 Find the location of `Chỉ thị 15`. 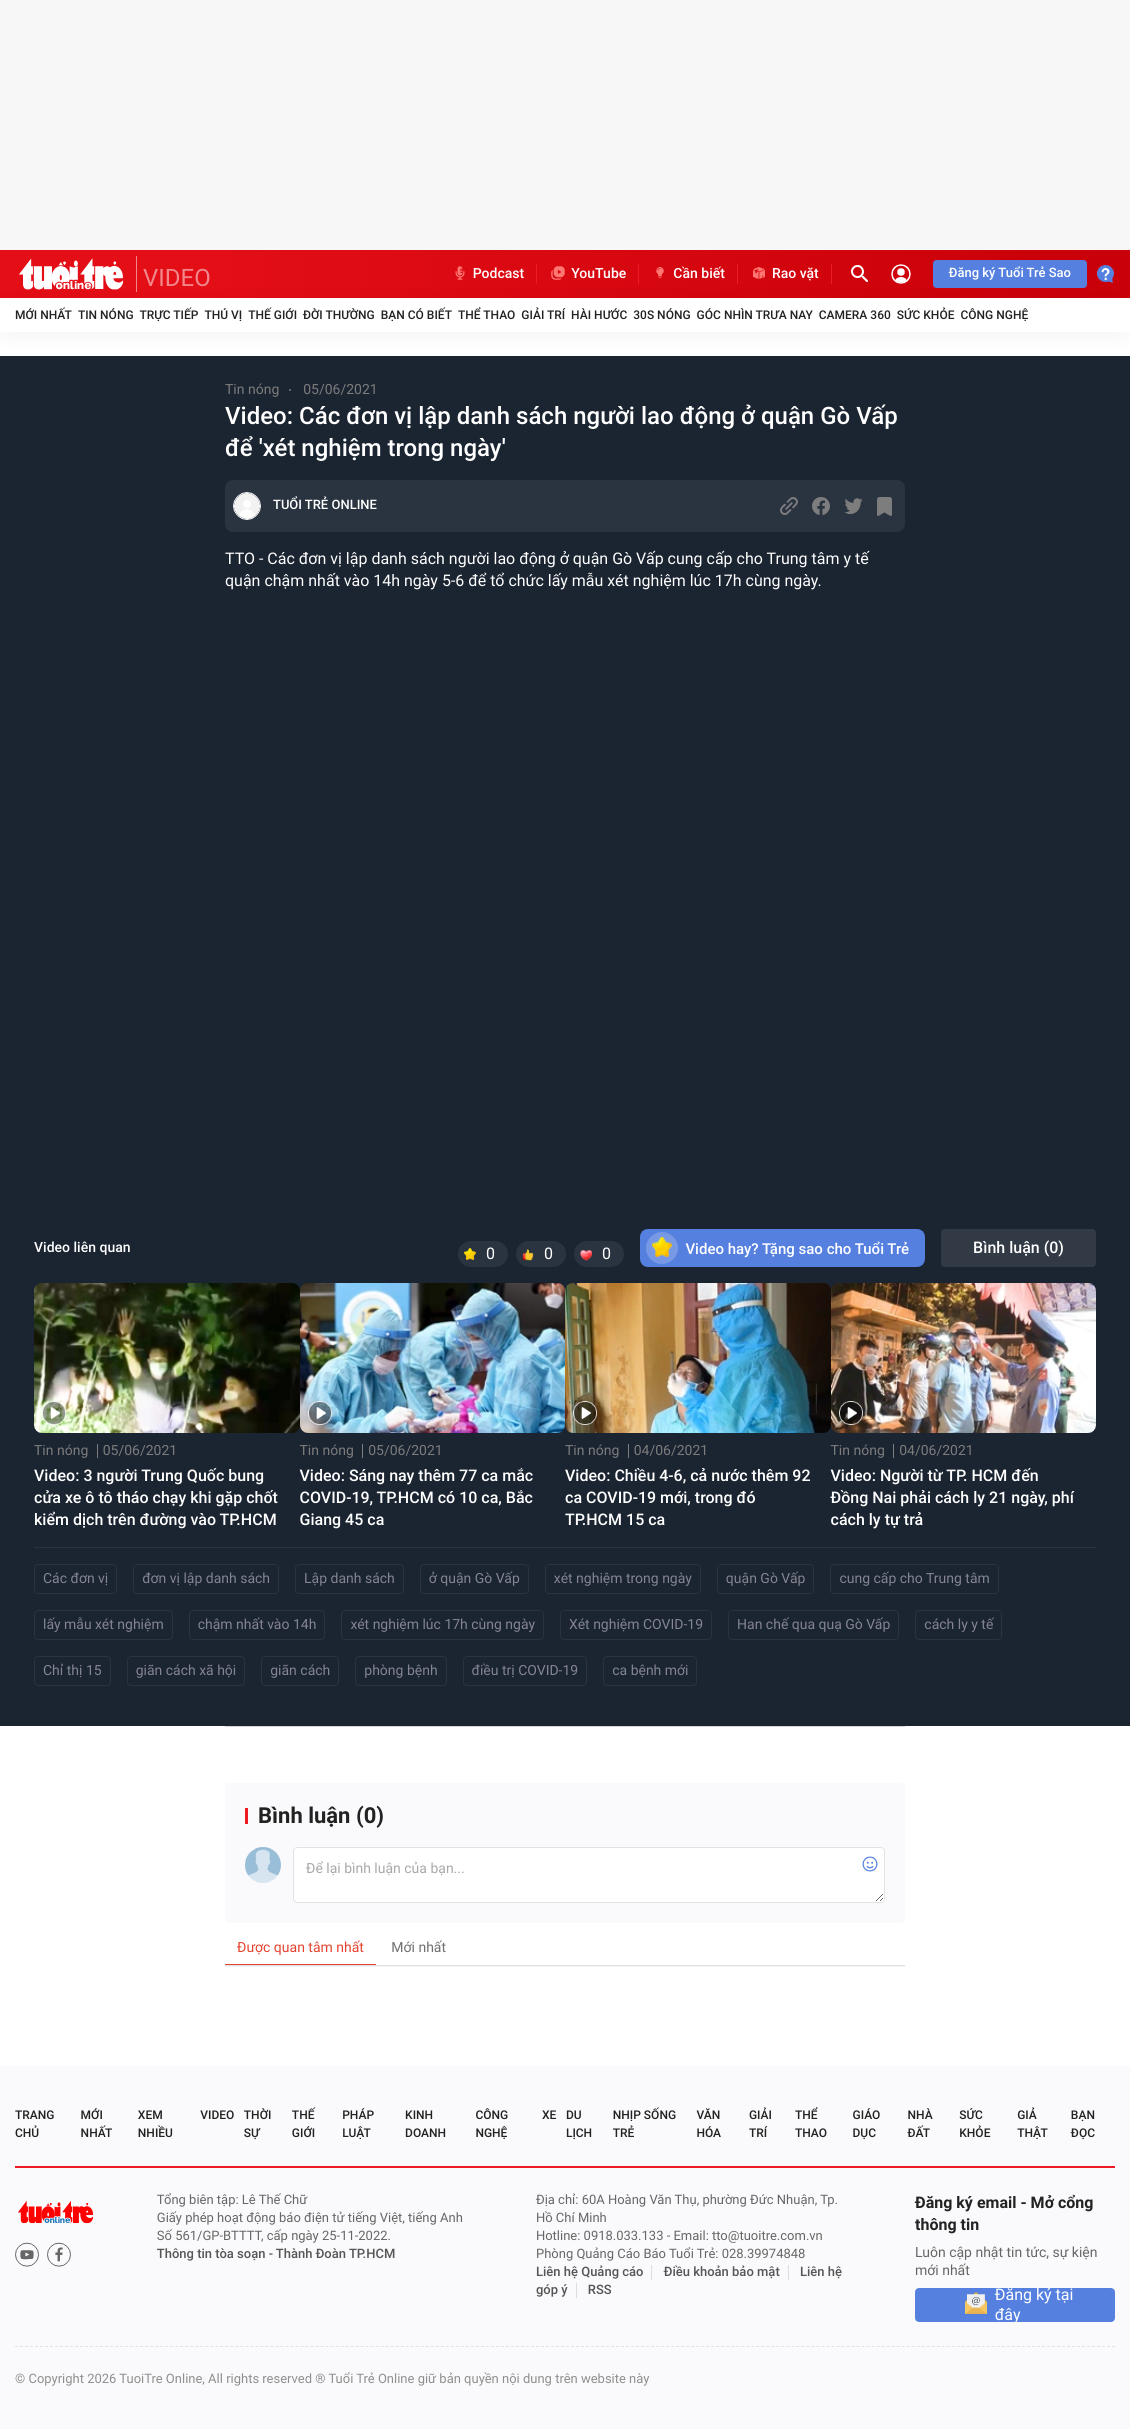

Chỉ thị 15 is located at coordinates (72, 1671).